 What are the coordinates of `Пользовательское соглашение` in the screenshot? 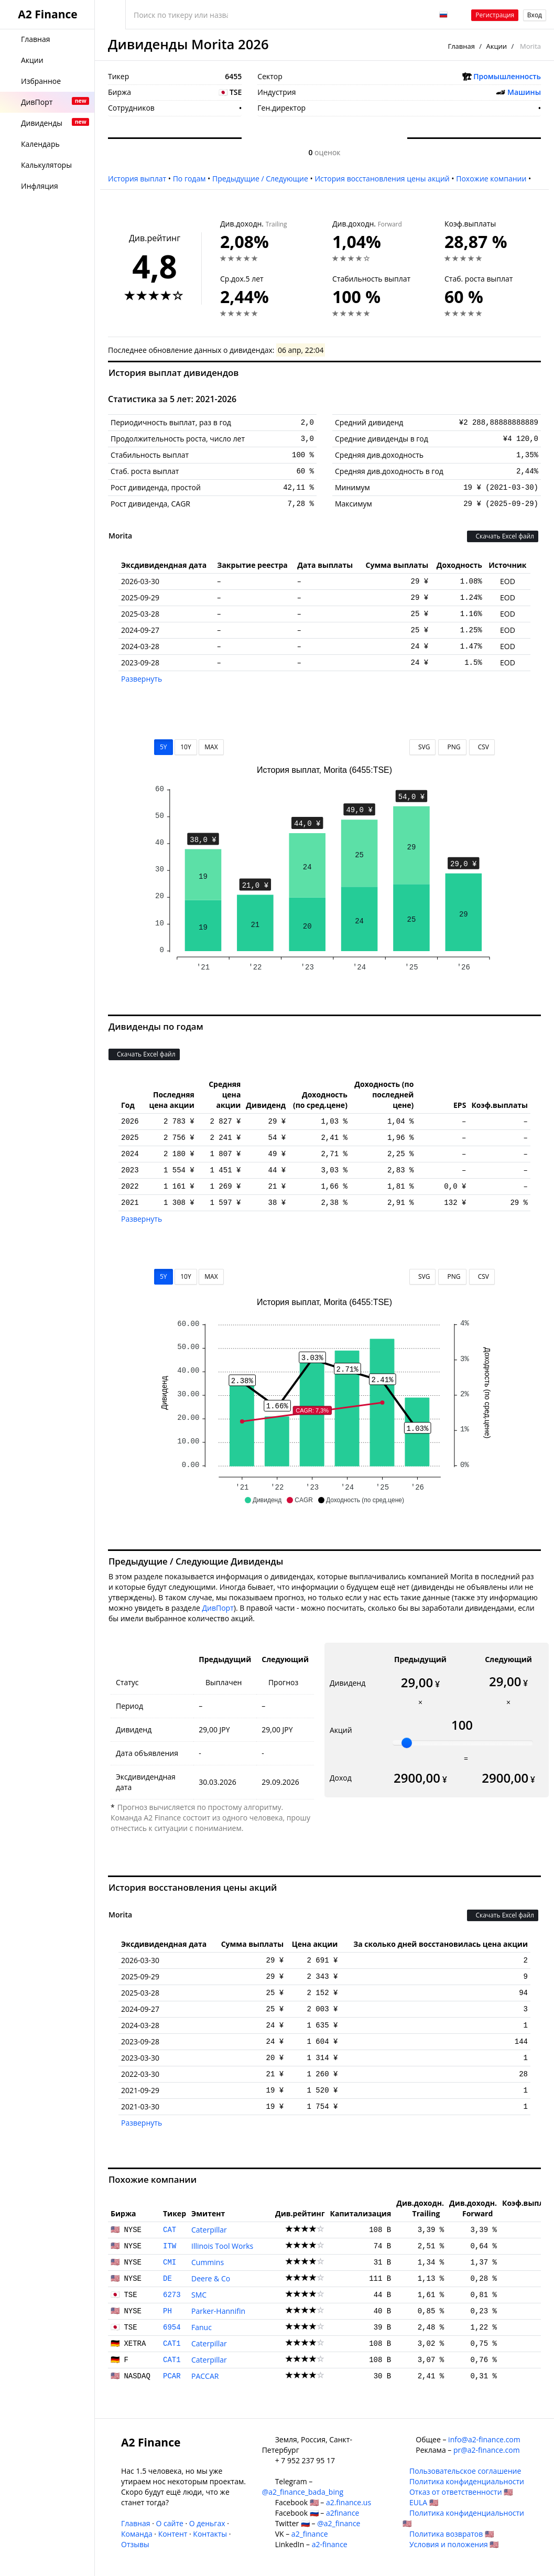 It's located at (465, 2471).